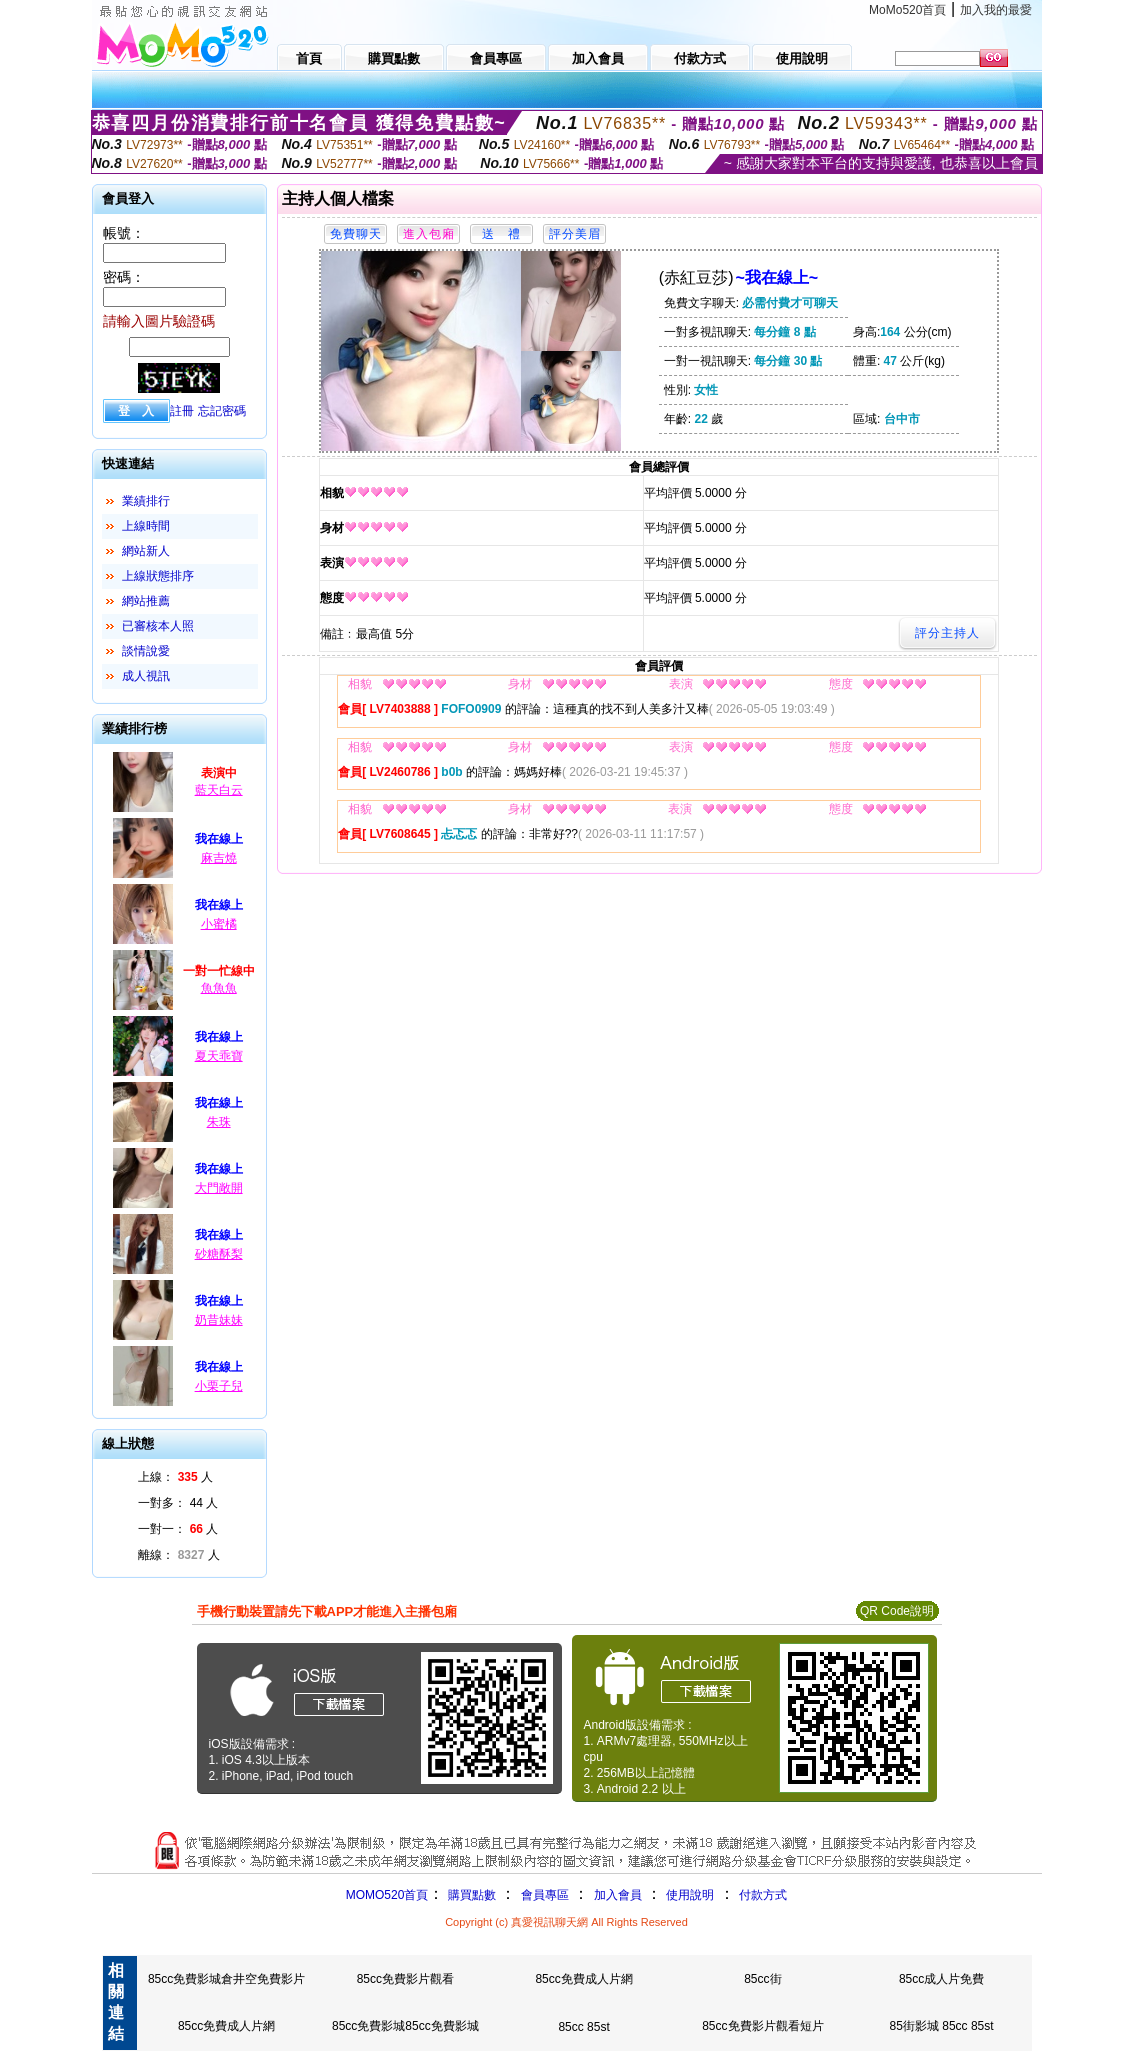 The width and height of the screenshot is (1133, 2056). I want to click on MOMO520首頁, so click(387, 1895).